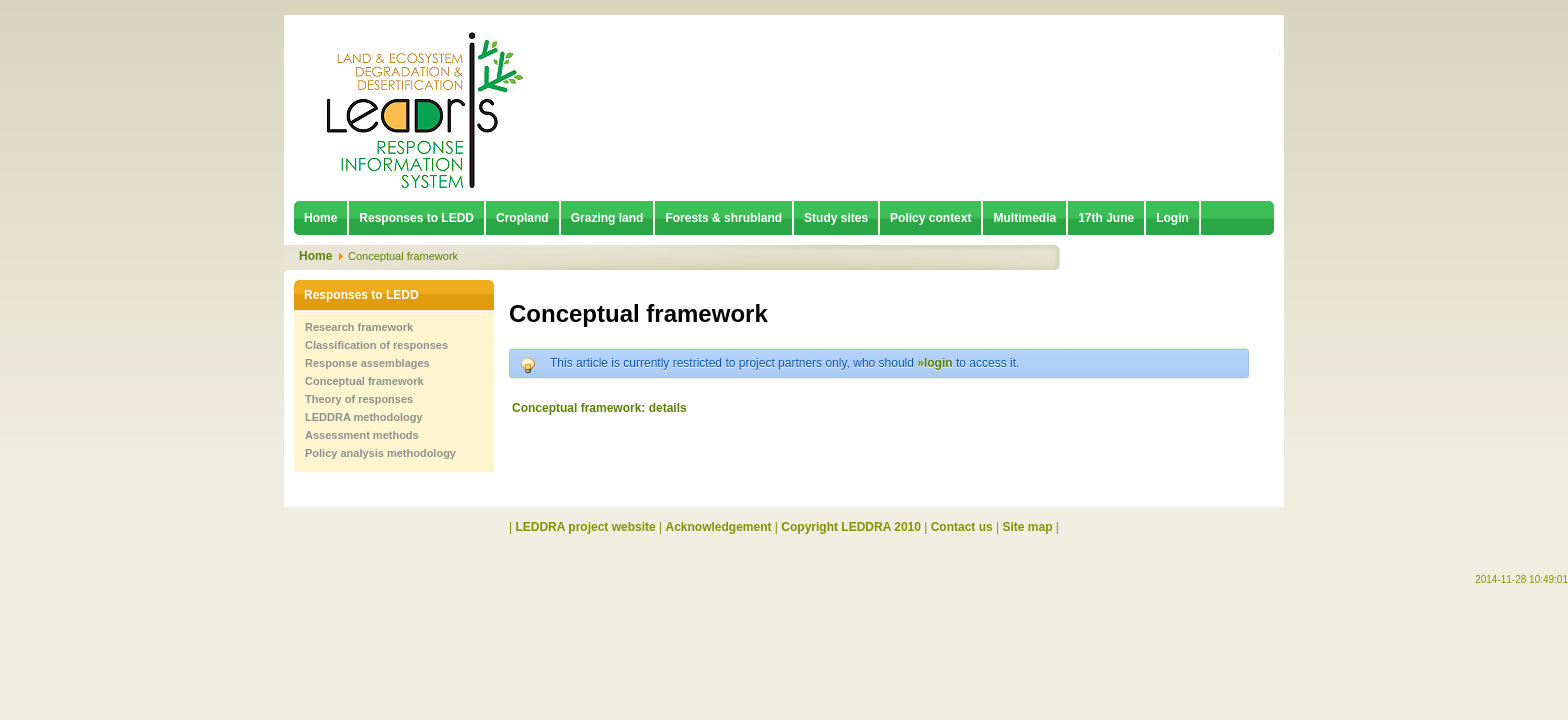  Describe the element at coordinates (851, 527) in the screenshot. I see `Copyright LEDDRA 2010` at that location.